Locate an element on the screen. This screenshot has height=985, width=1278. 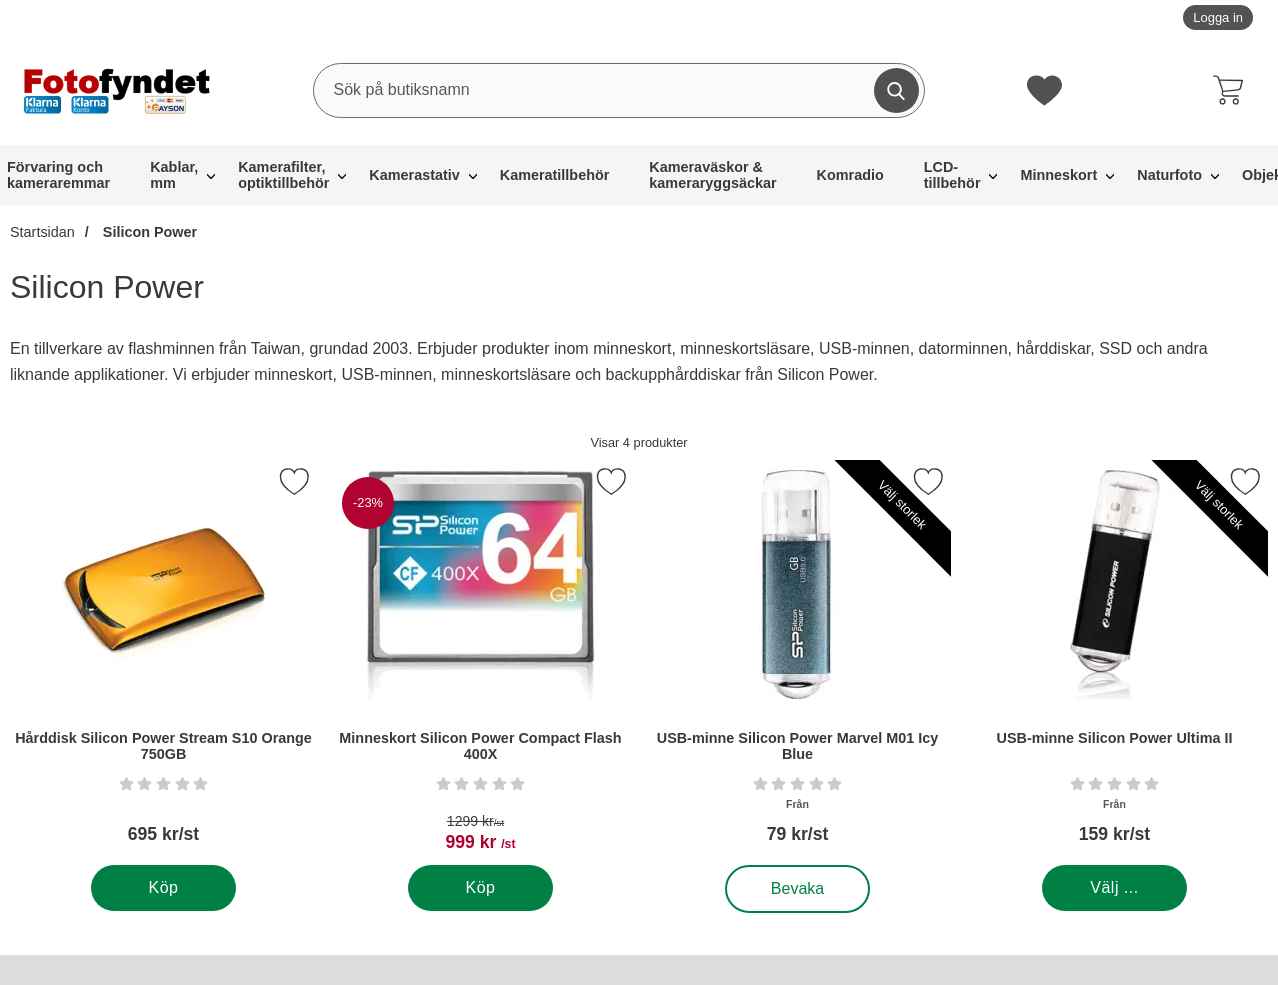
[Köp . Hårddisk Silicon Power Stream S10 Orange 750GB] is located at coordinates (163, 888).